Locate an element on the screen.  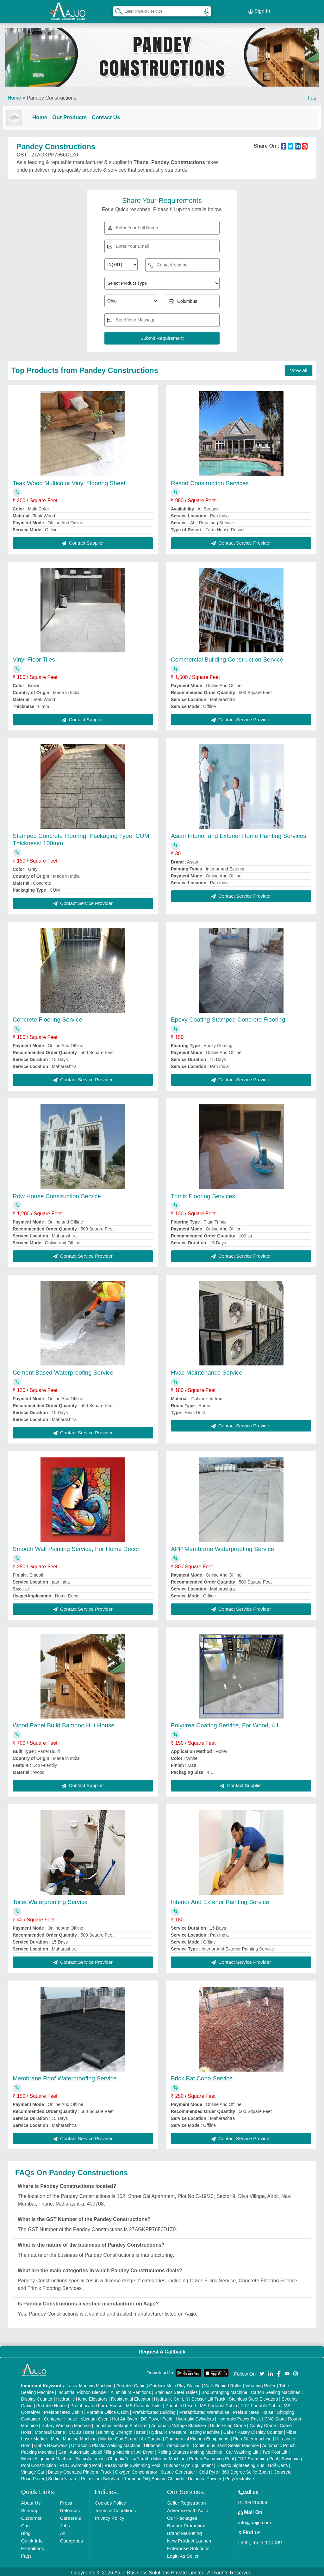
Stainless Steel Tables is located at coordinates (176, 2390).